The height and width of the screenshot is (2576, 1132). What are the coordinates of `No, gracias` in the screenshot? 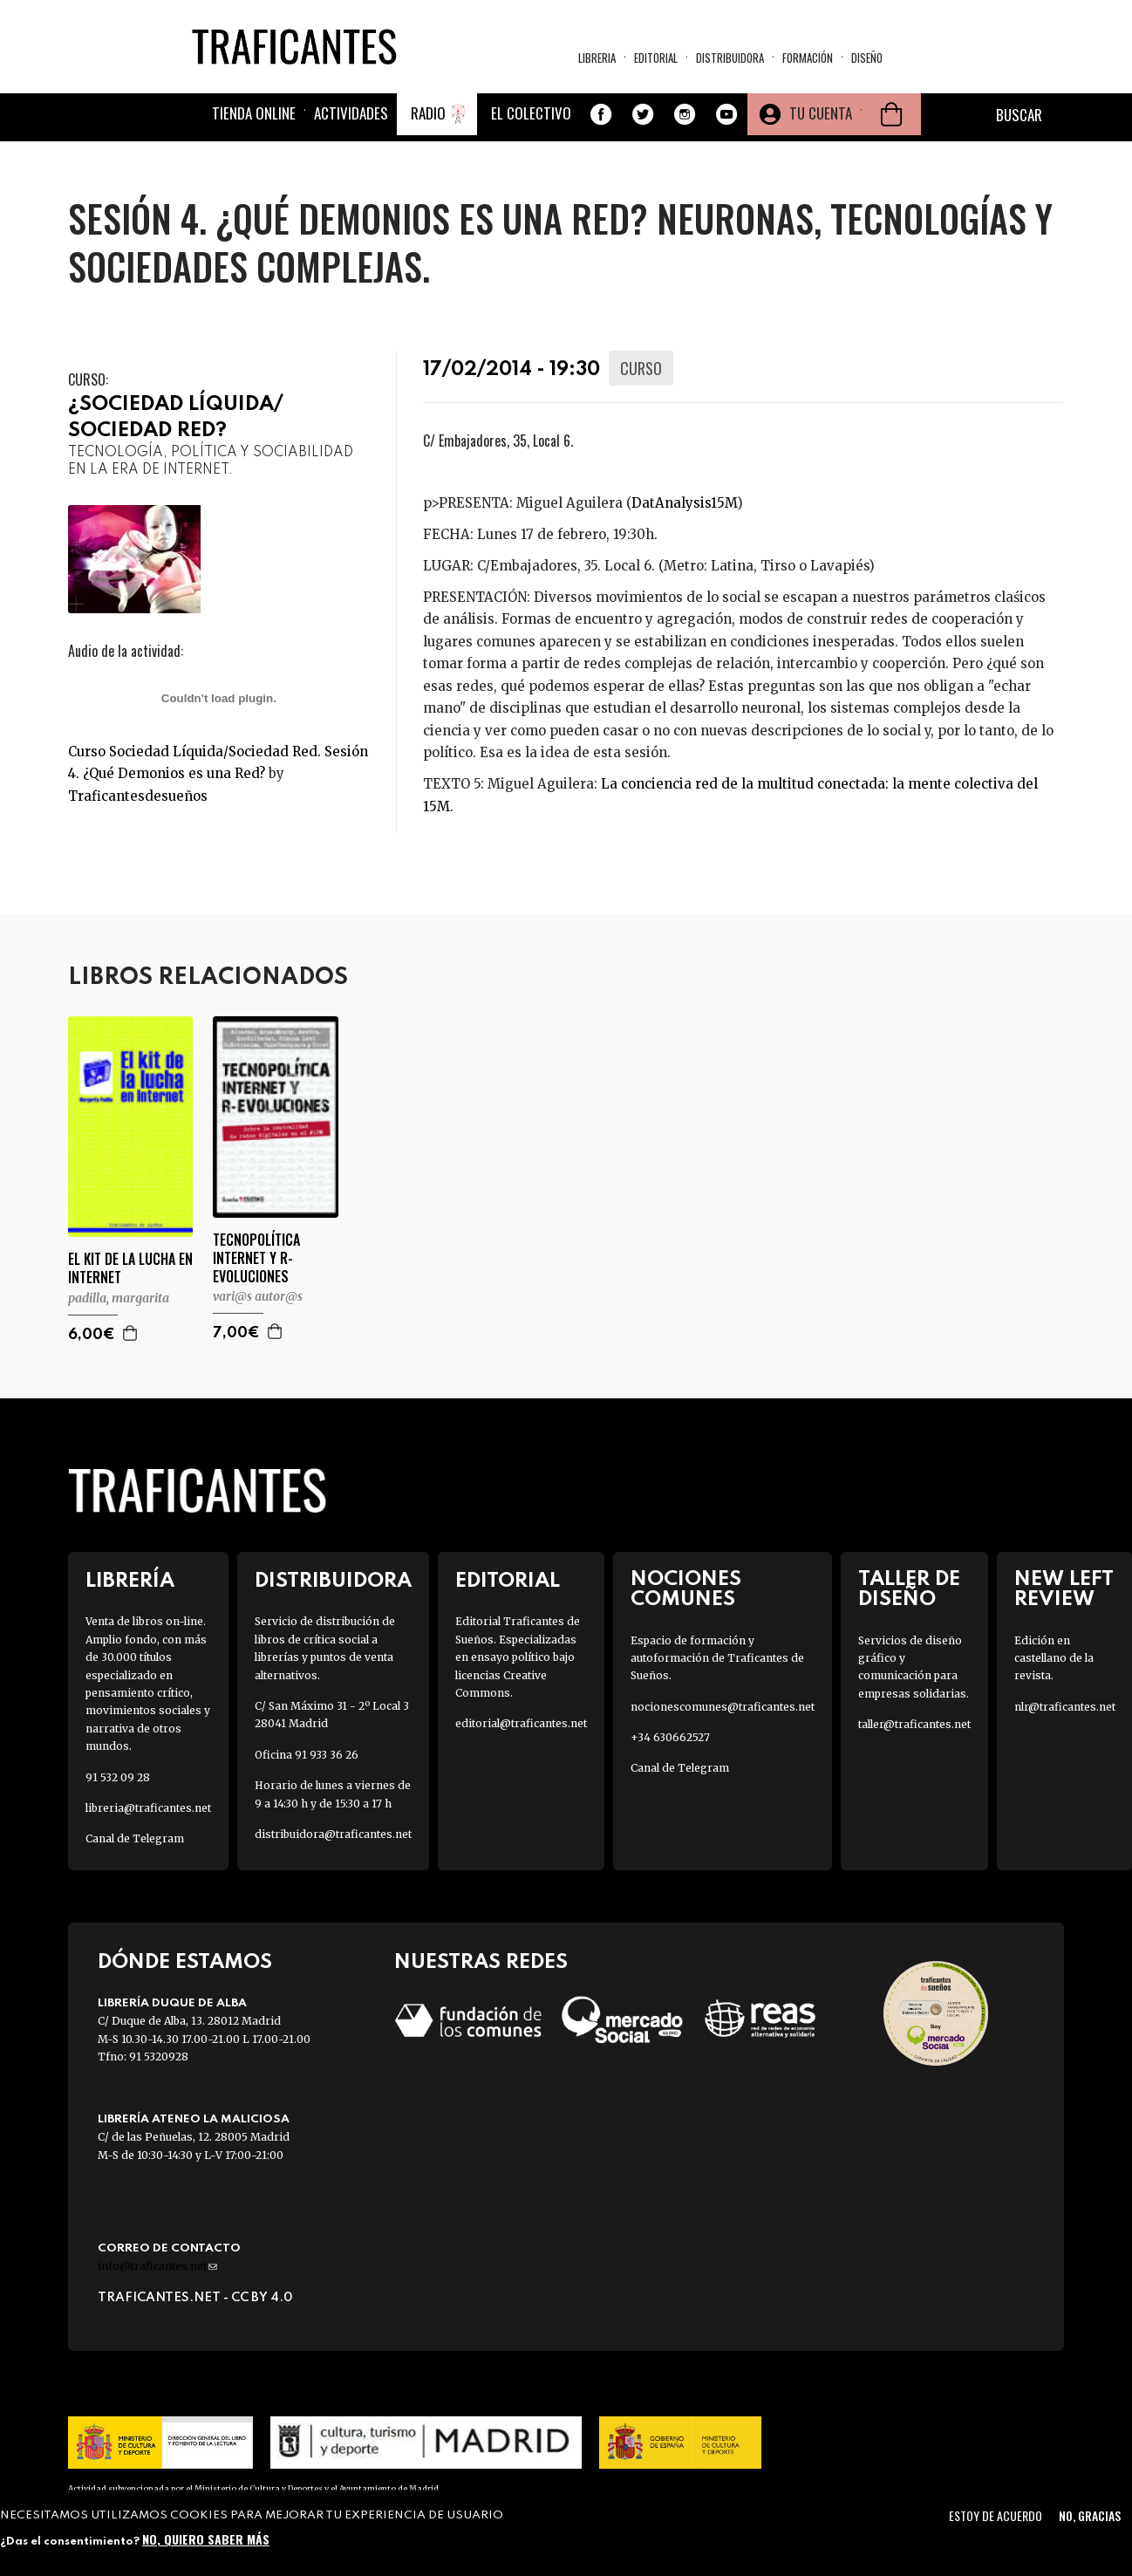 It's located at (1090, 2515).